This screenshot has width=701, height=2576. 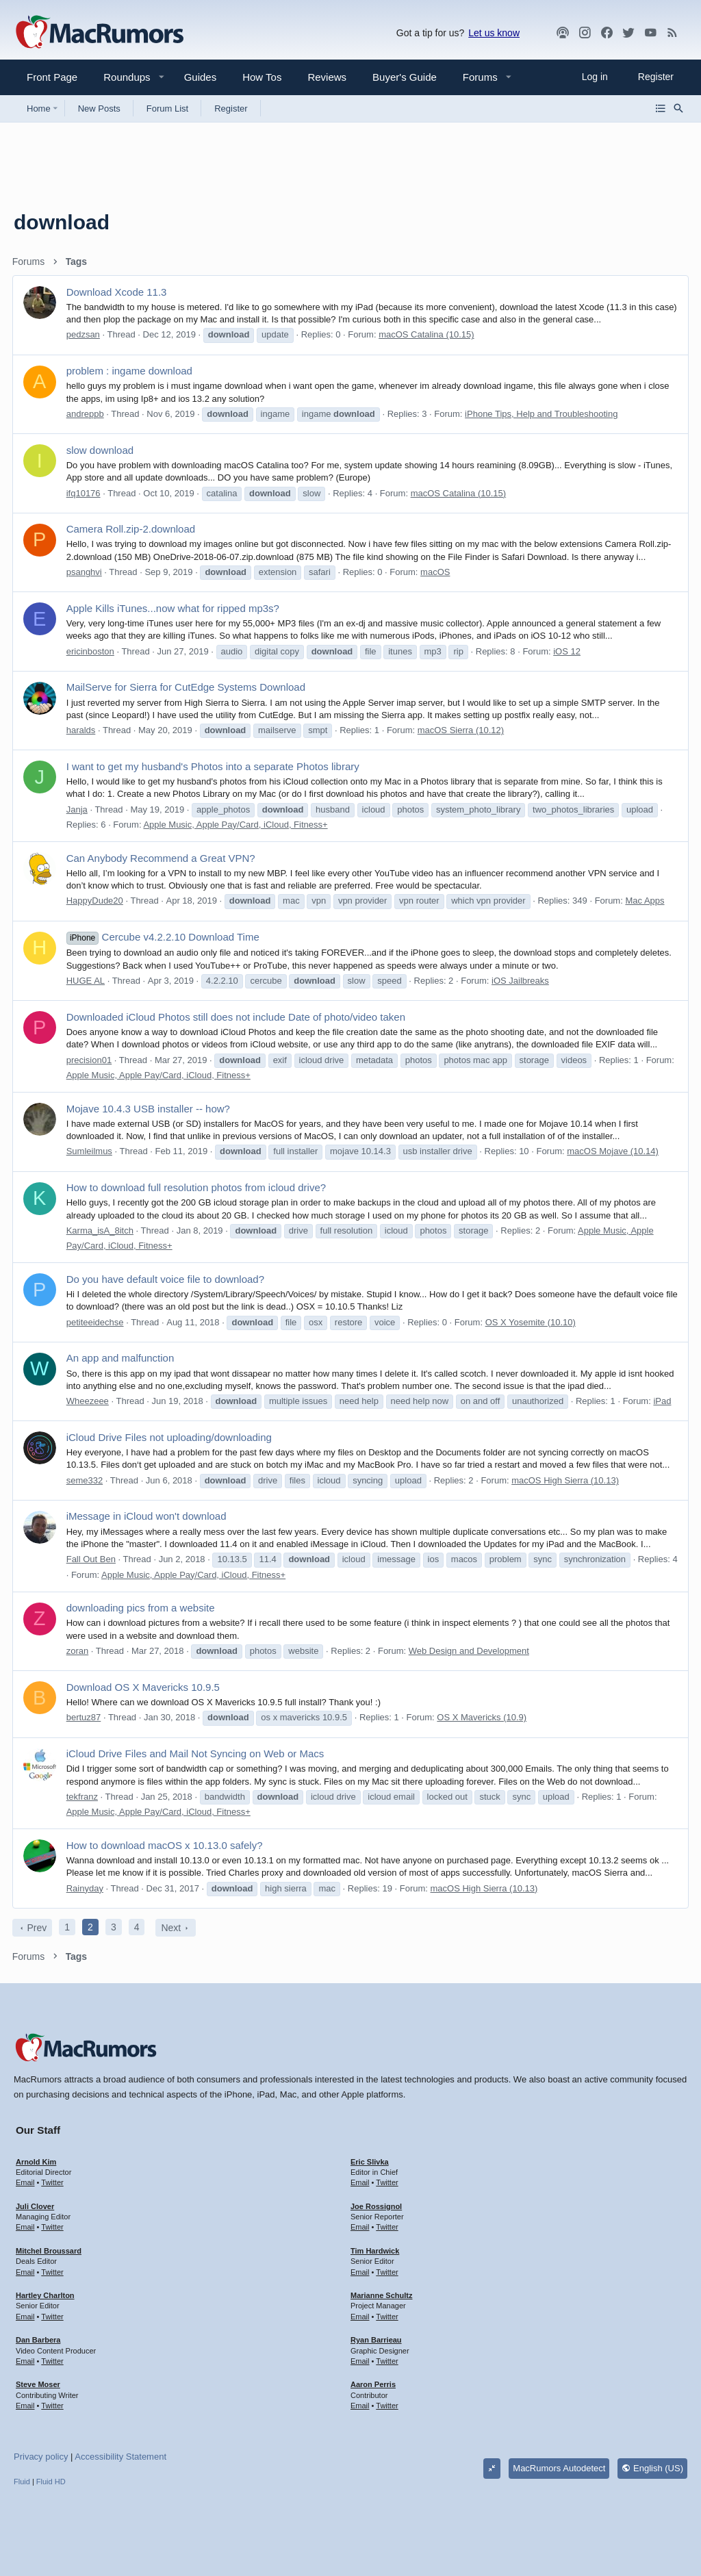 I want to click on [Search], so click(x=678, y=108).